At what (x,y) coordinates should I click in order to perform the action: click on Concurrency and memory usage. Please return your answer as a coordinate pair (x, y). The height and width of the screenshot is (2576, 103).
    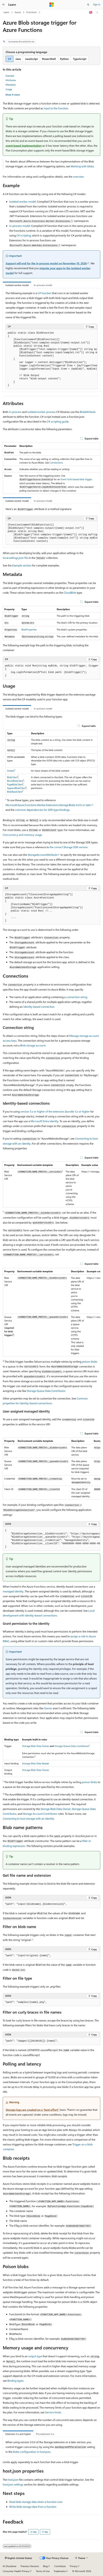
    Looking at the image, I should click on (22, 834).